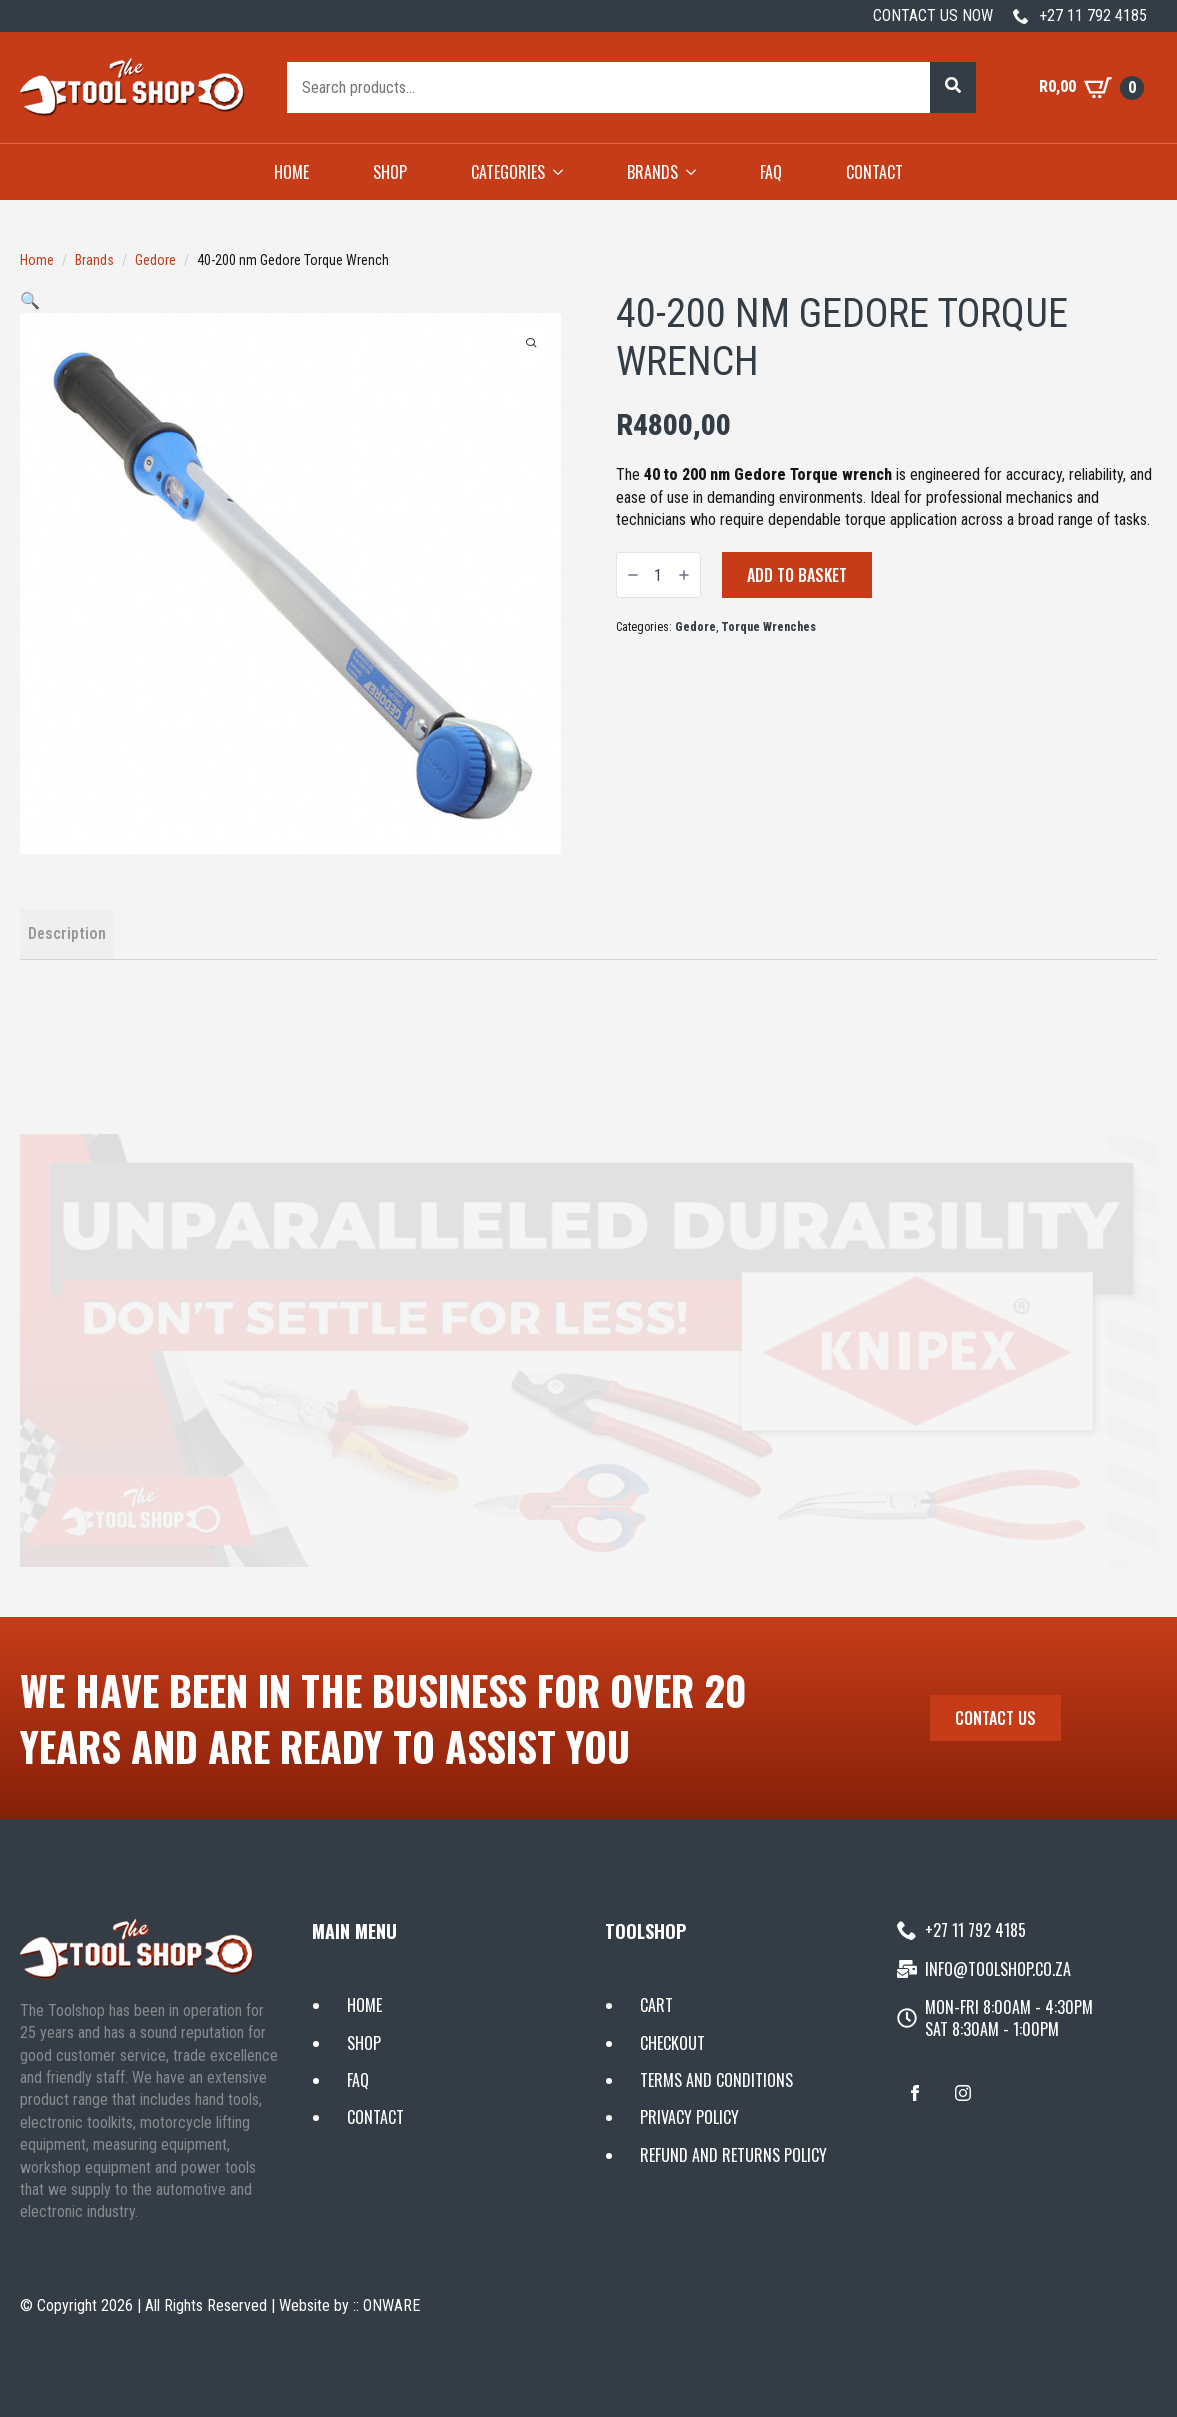 This screenshot has height=2417, width=1177. Describe the element at coordinates (1091, 88) in the screenshot. I see `[View basket]` at that location.